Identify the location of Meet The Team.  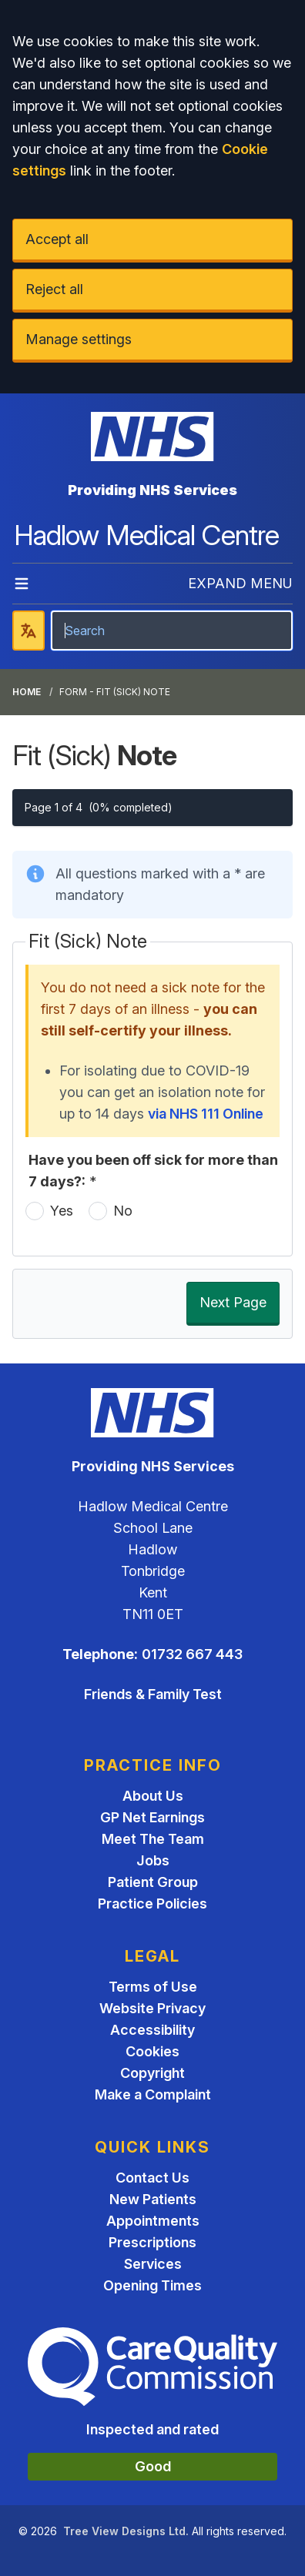
(153, 1839).